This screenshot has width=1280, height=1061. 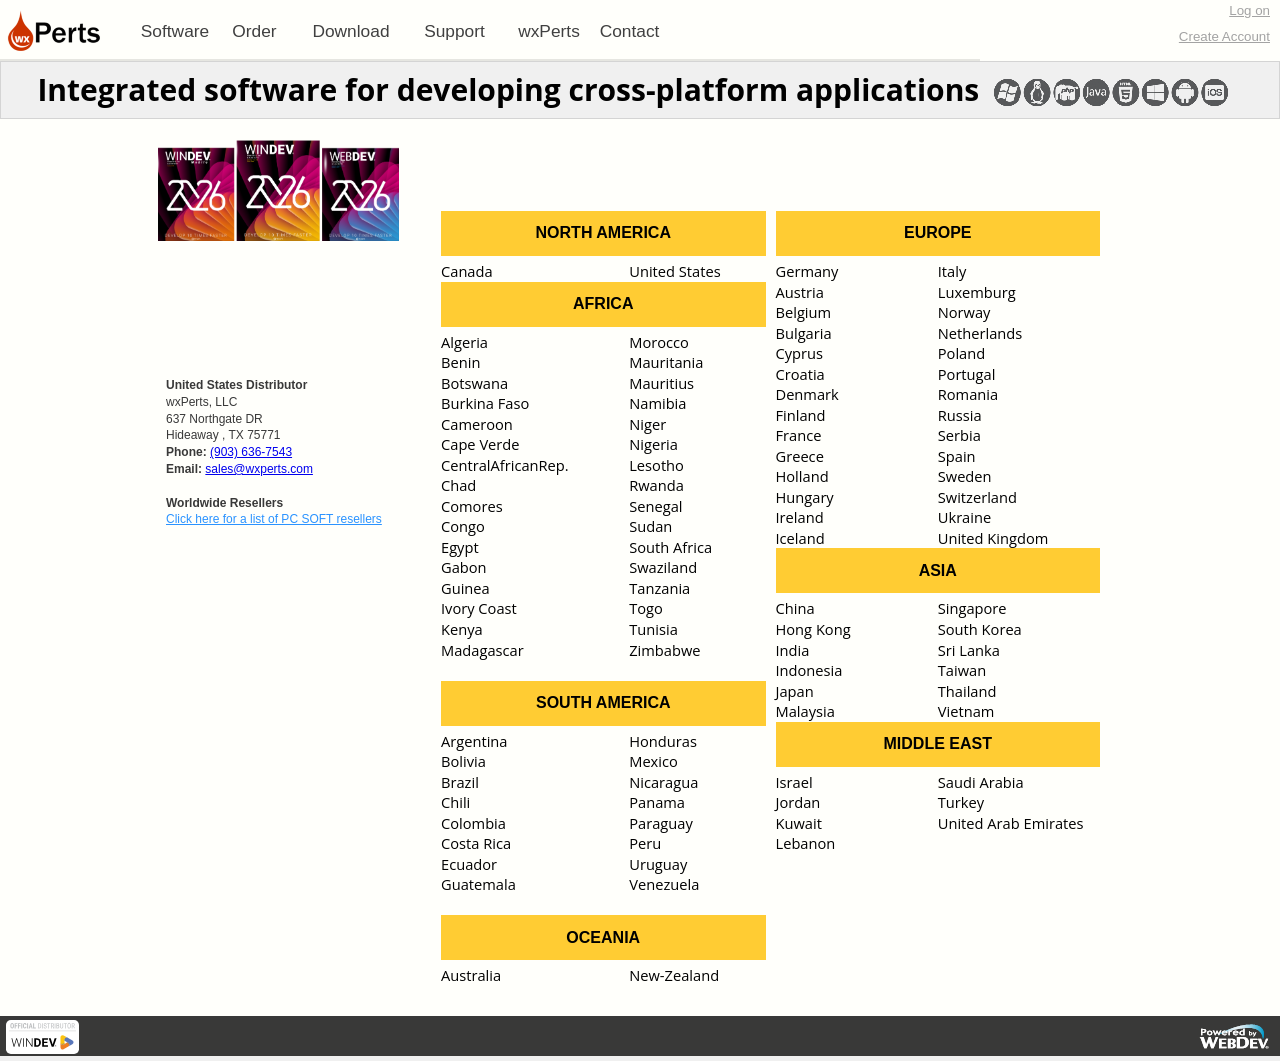 I want to click on wxPerts, so click(x=549, y=31).